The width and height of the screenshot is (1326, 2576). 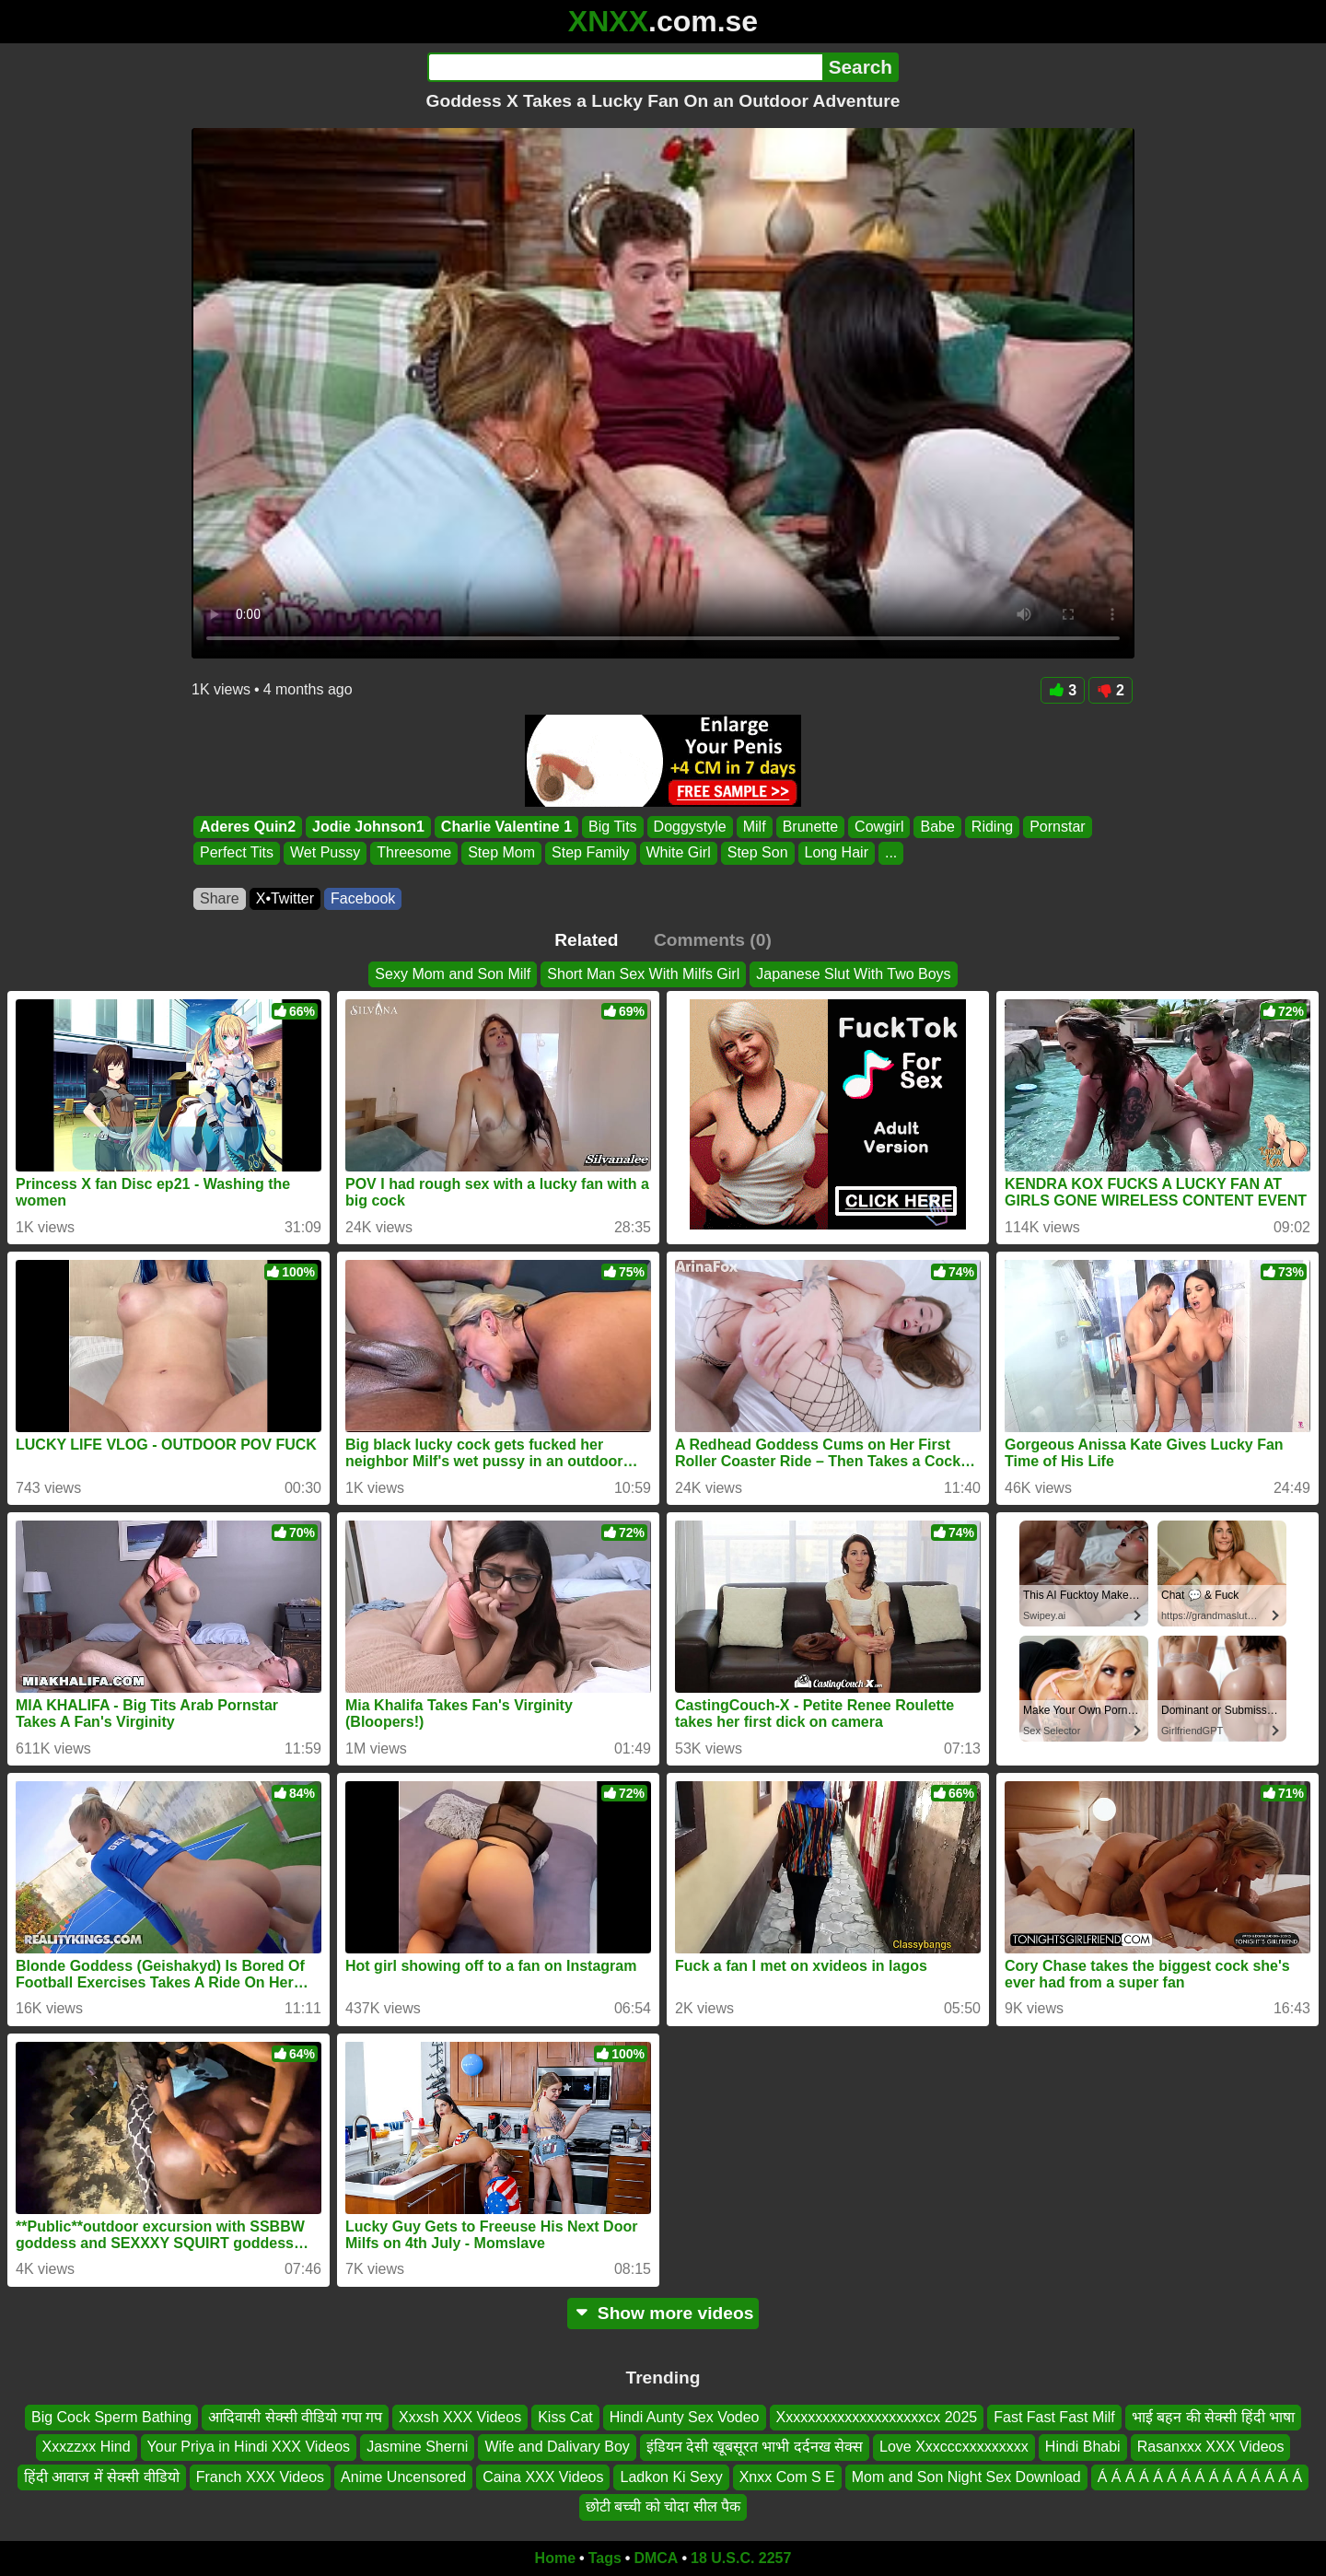 I want to click on Hindi Bhabi, so click(x=1083, y=2446).